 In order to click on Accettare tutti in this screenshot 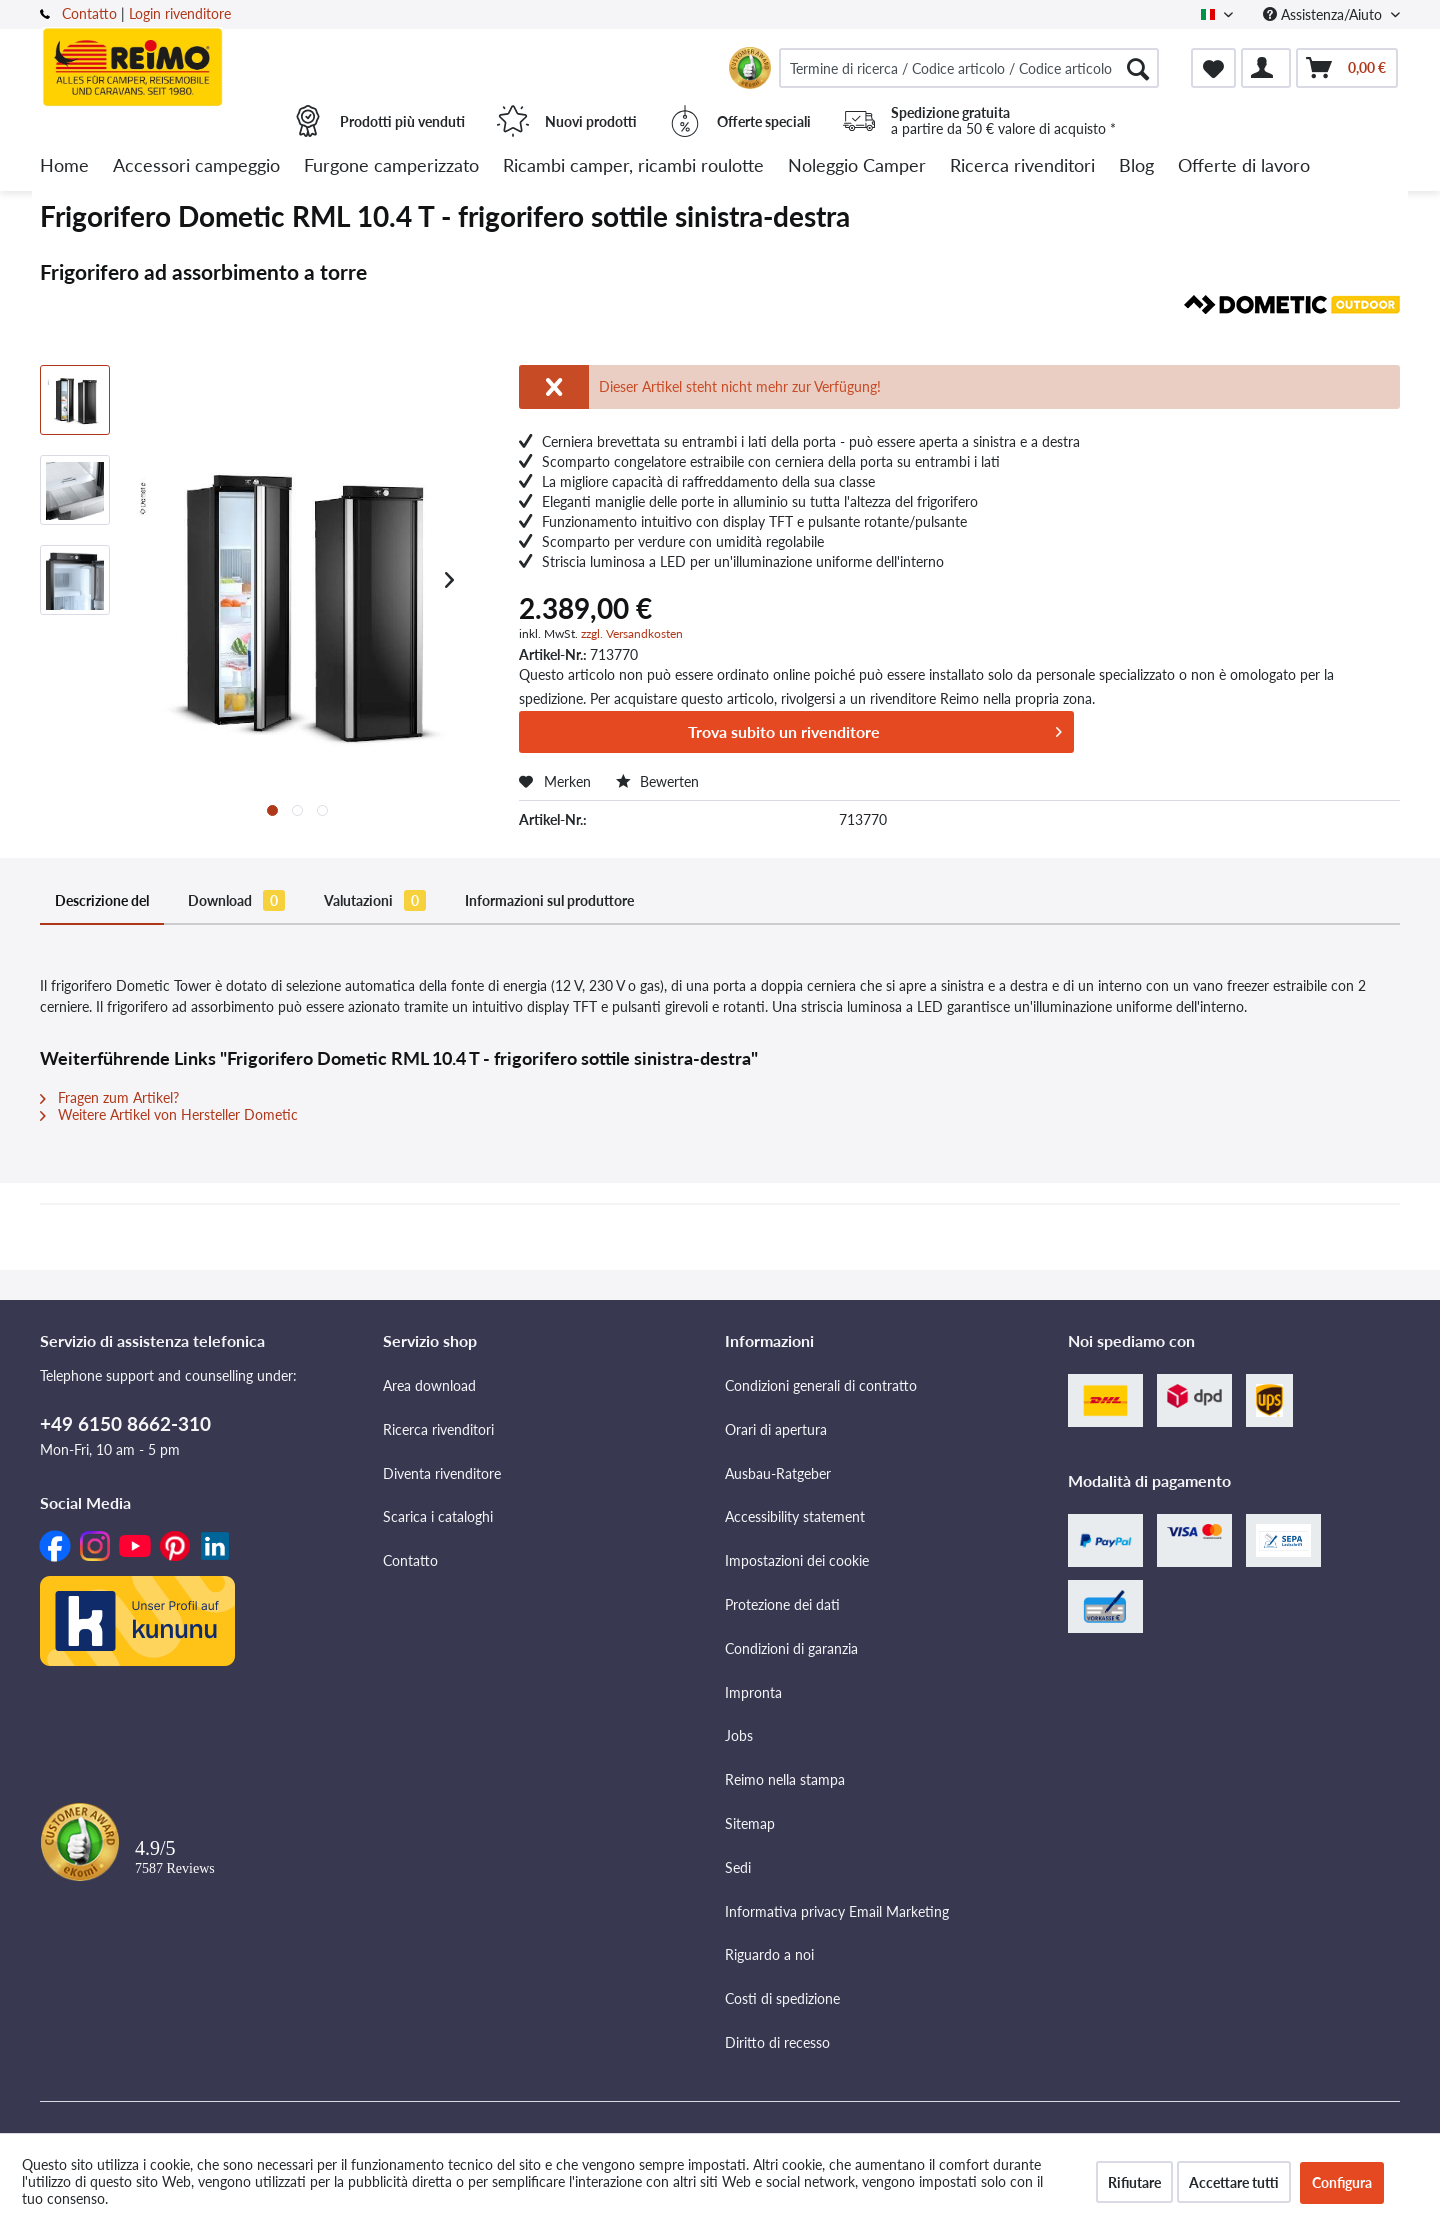, I will do `click(1234, 2182)`.